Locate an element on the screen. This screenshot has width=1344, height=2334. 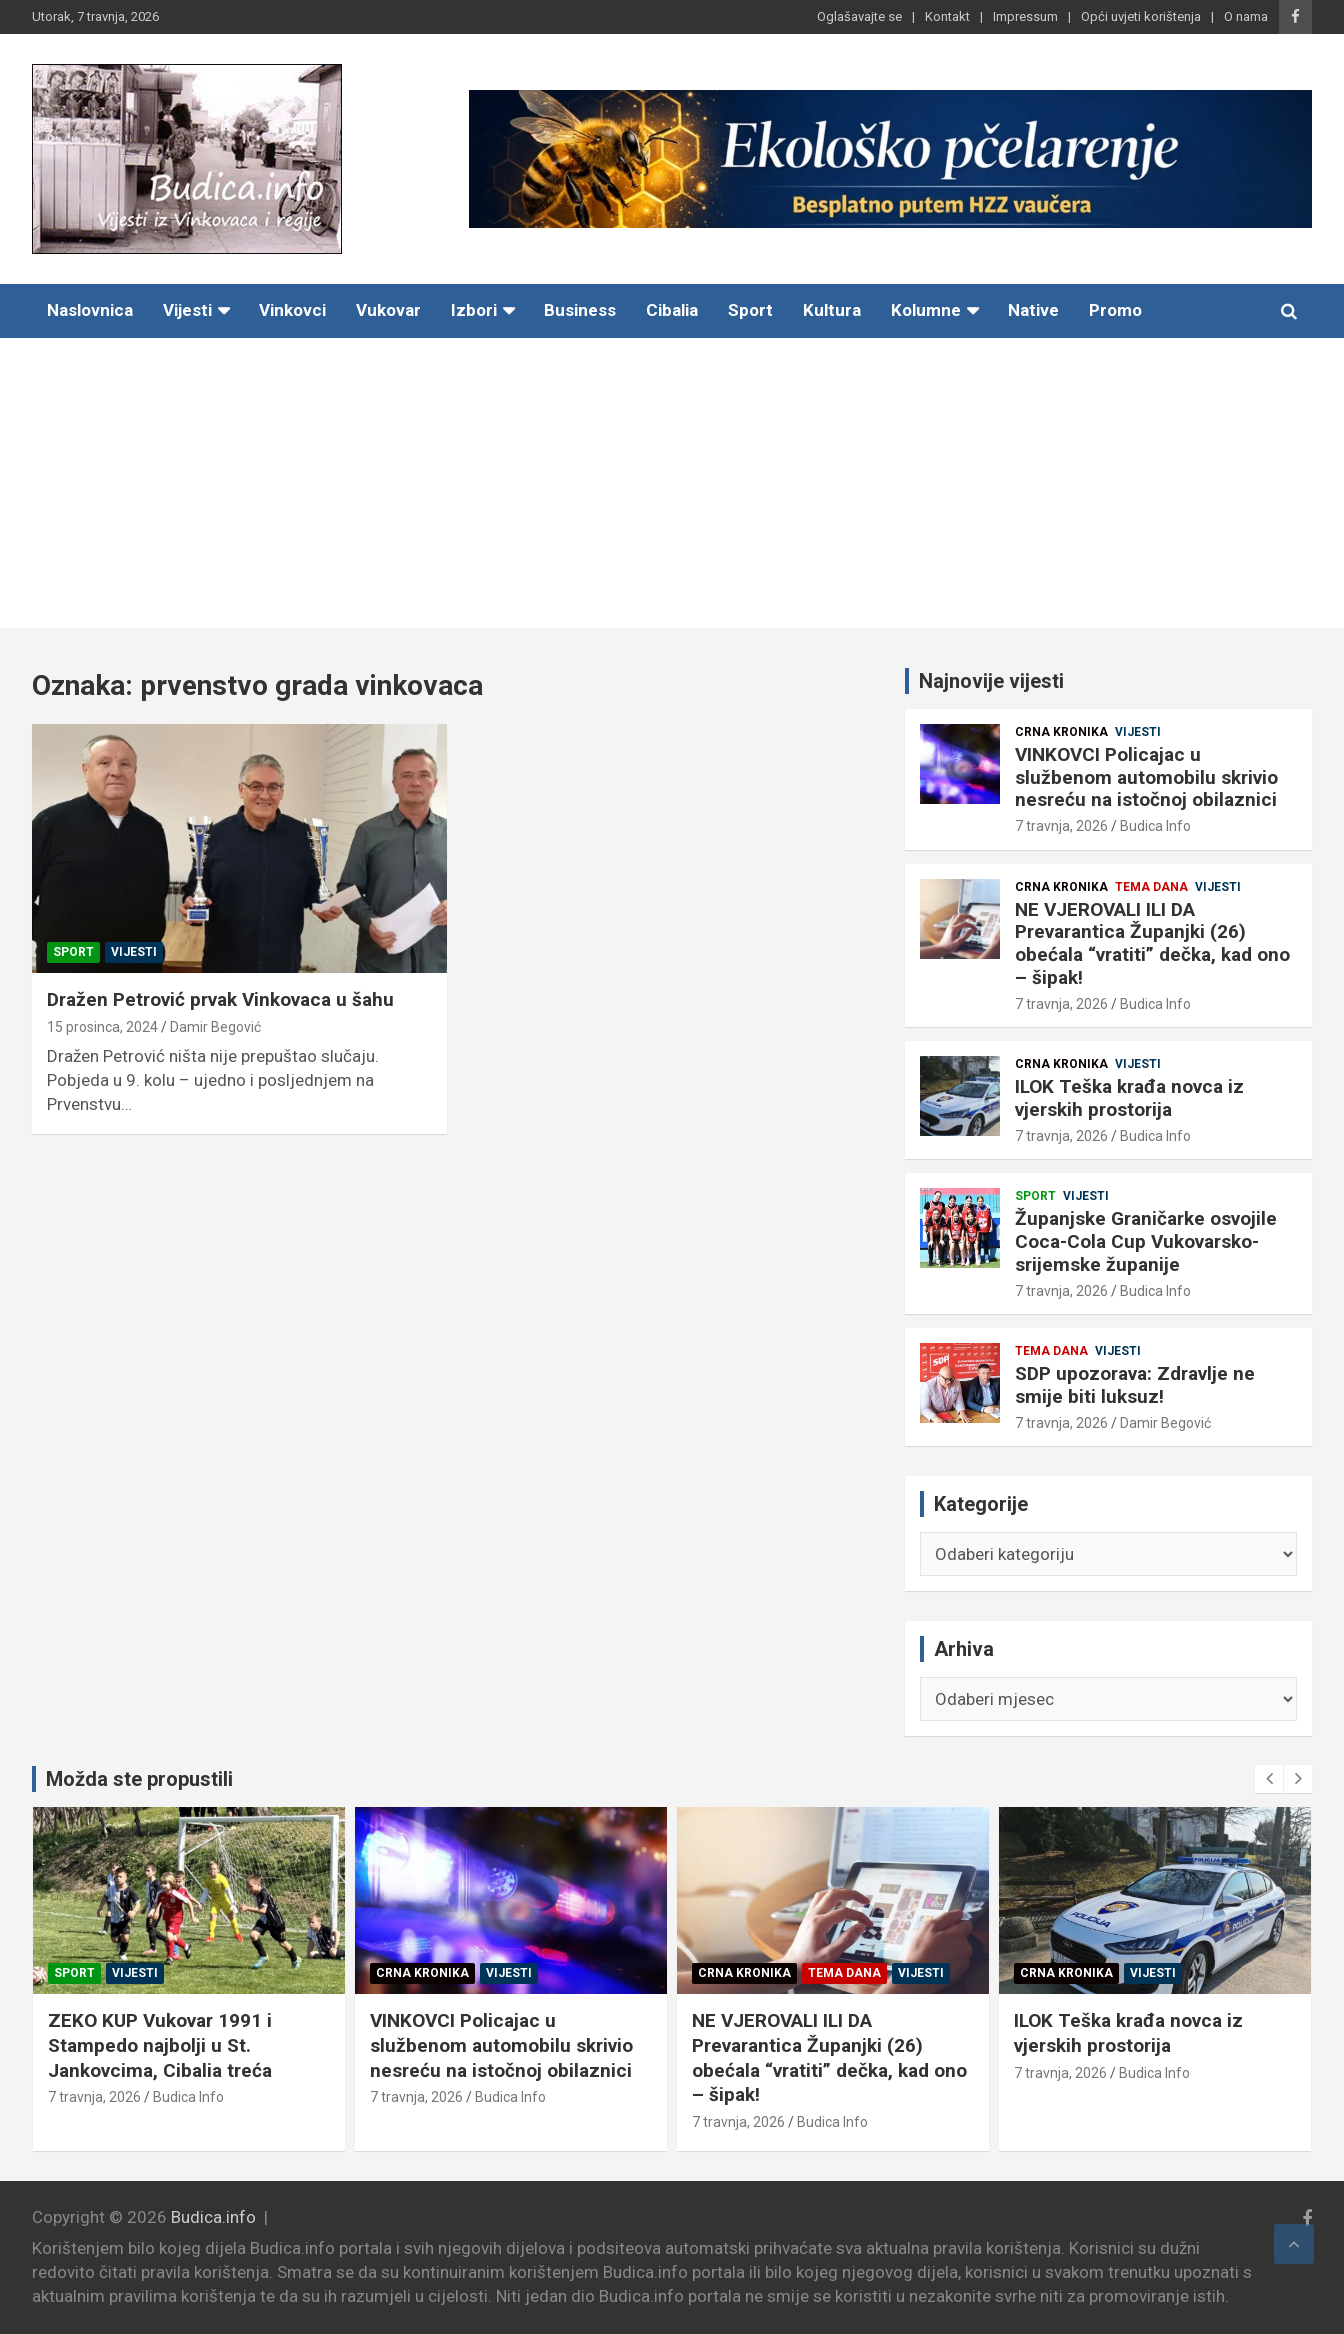
Cibalia is located at coordinates (672, 310).